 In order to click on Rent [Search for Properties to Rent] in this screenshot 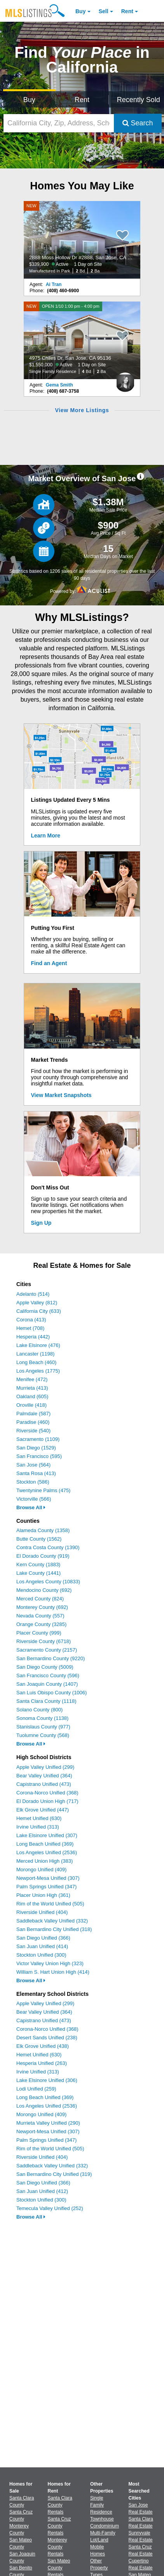, I will do `click(82, 100)`.